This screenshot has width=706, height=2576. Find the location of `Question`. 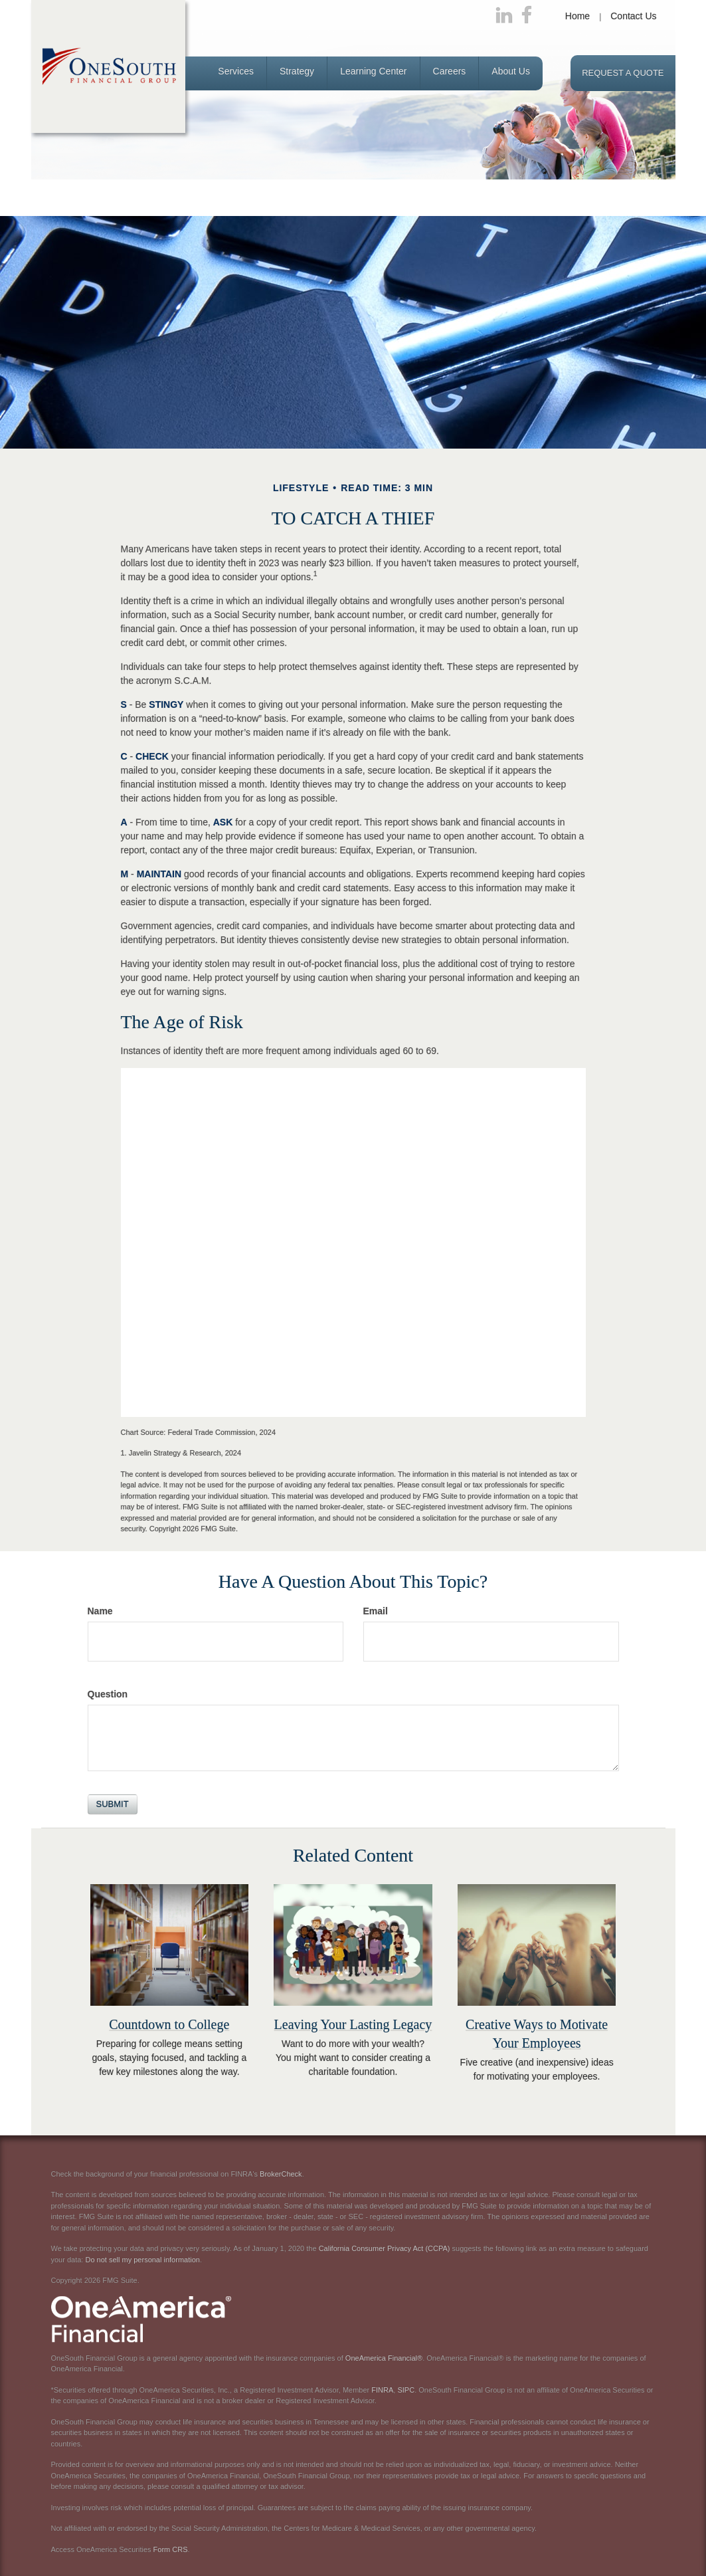

Question is located at coordinates (108, 1694).